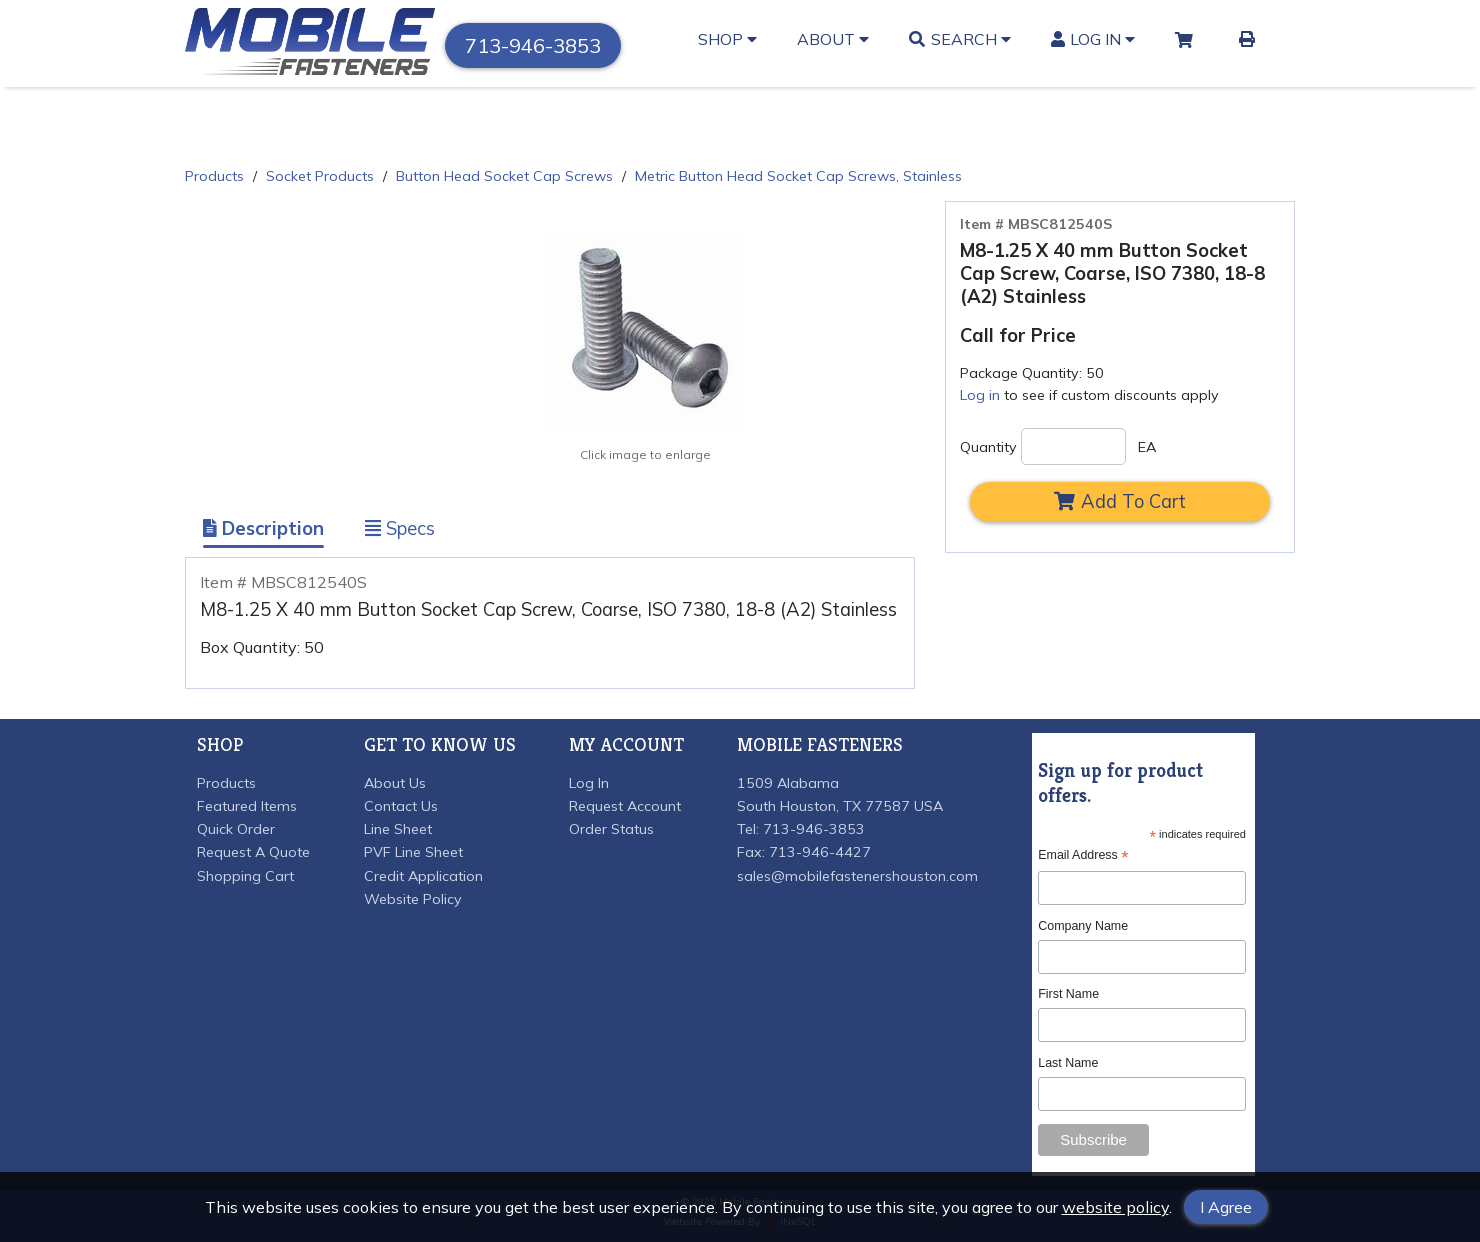 This screenshot has height=1242, width=1480. What do you see at coordinates (798, 176) in the screenshot?
I see `Metric Button Head Socket Cap Screws, Stainless` at bounding box center [798, 176].